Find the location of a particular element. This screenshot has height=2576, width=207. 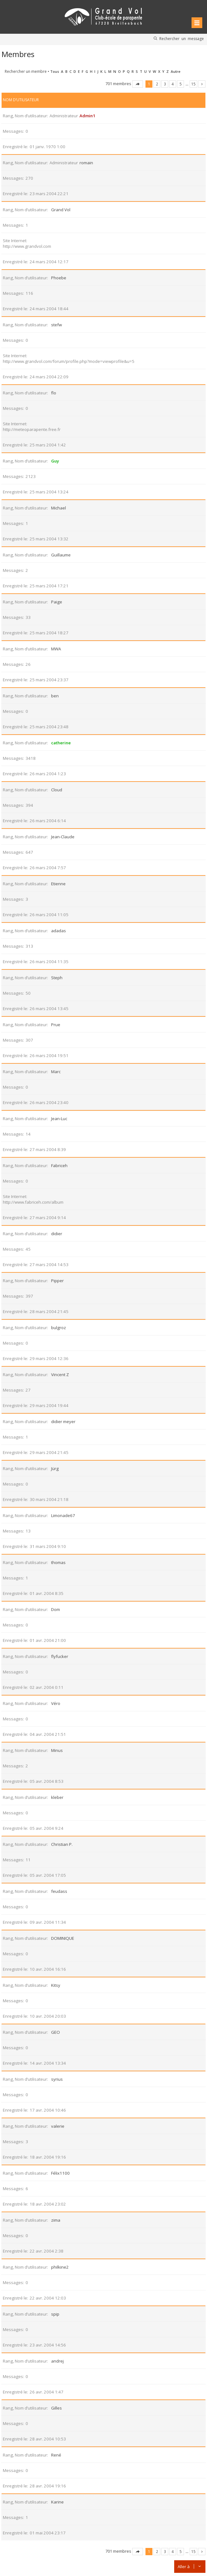

Guy is located at coordinates (55, 461).